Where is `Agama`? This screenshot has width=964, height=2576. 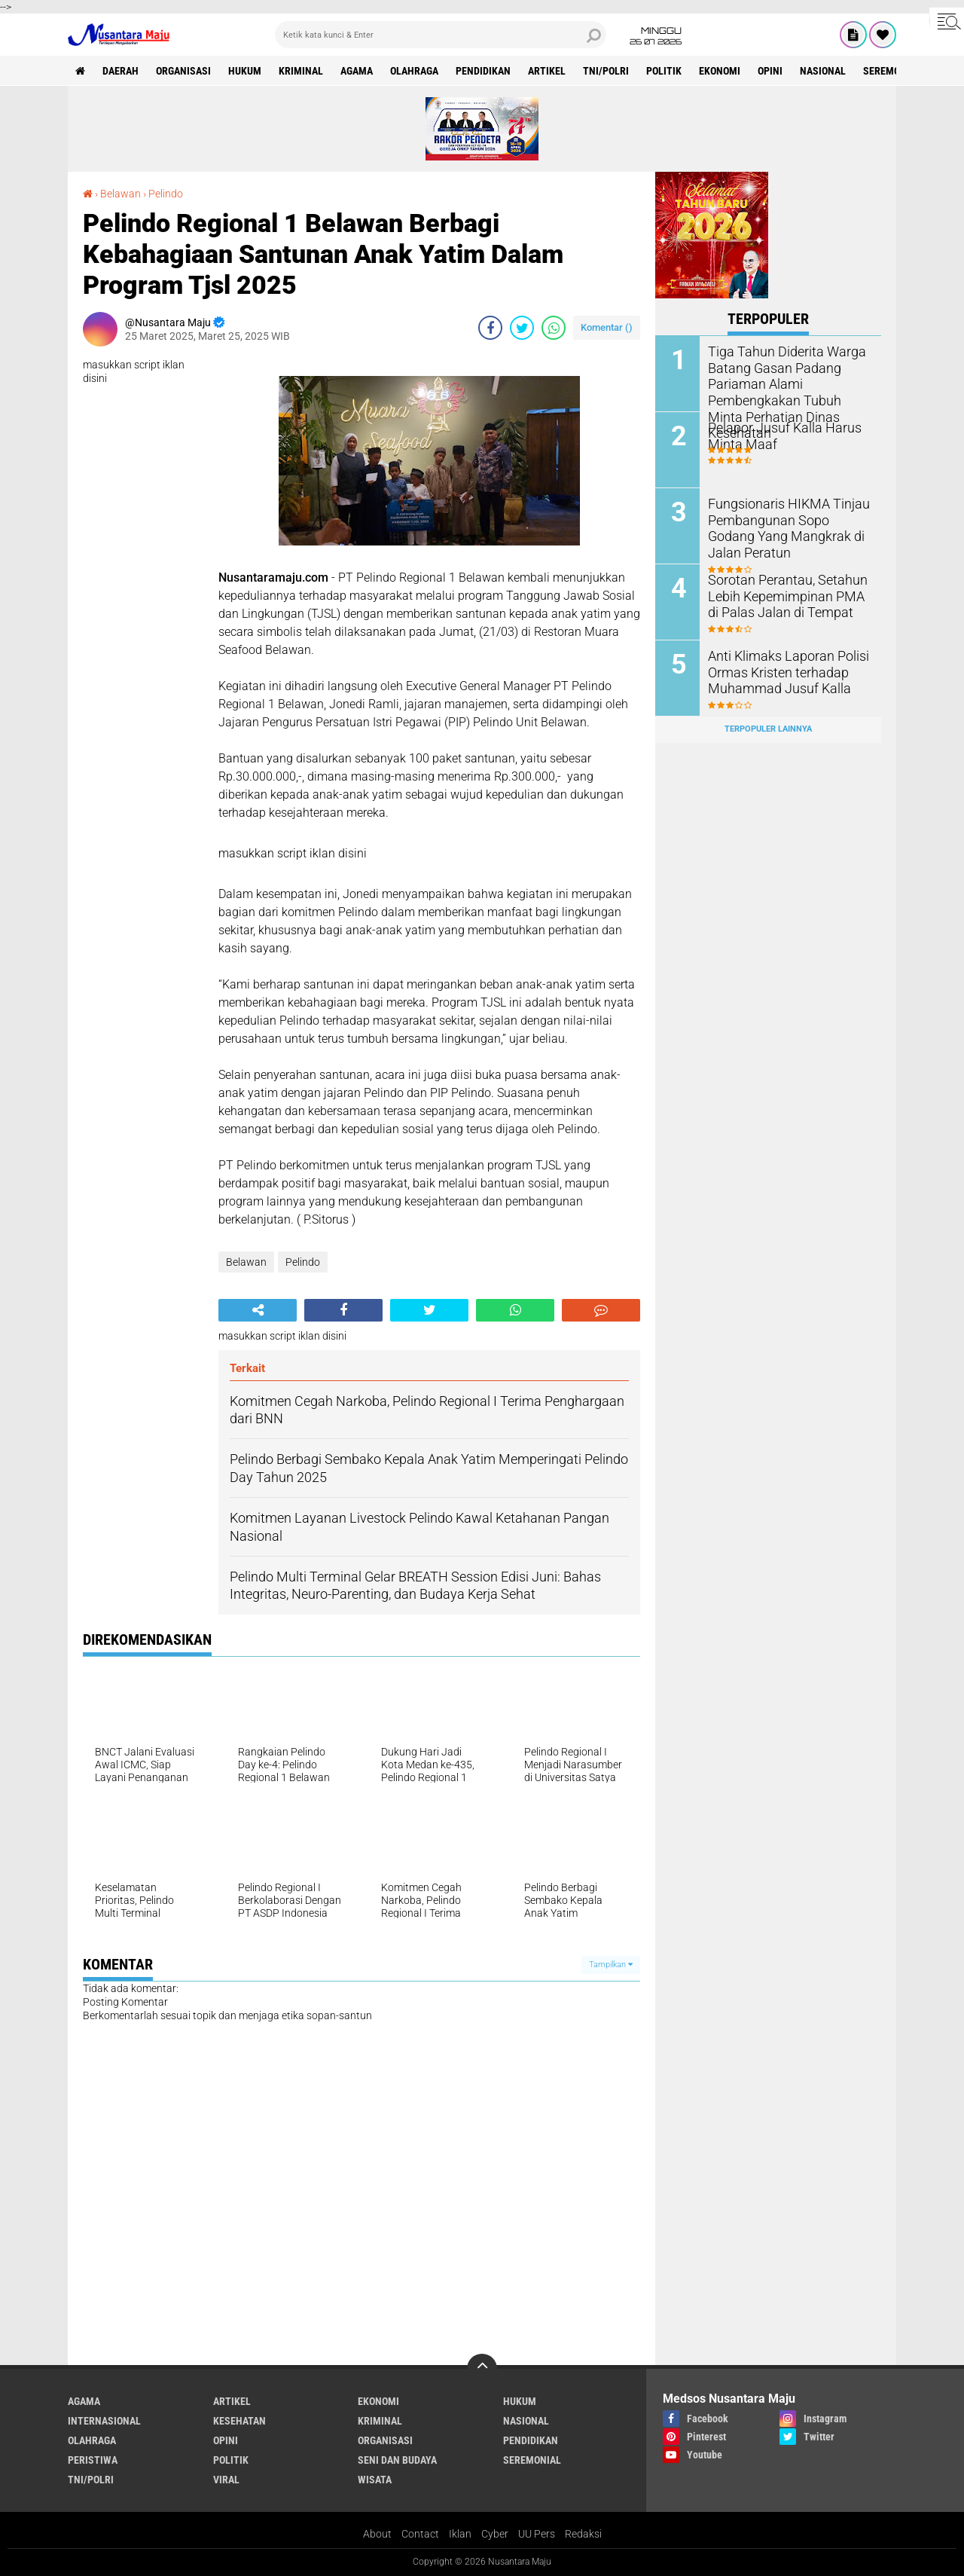
Agama is located at coordinates (356, 71).